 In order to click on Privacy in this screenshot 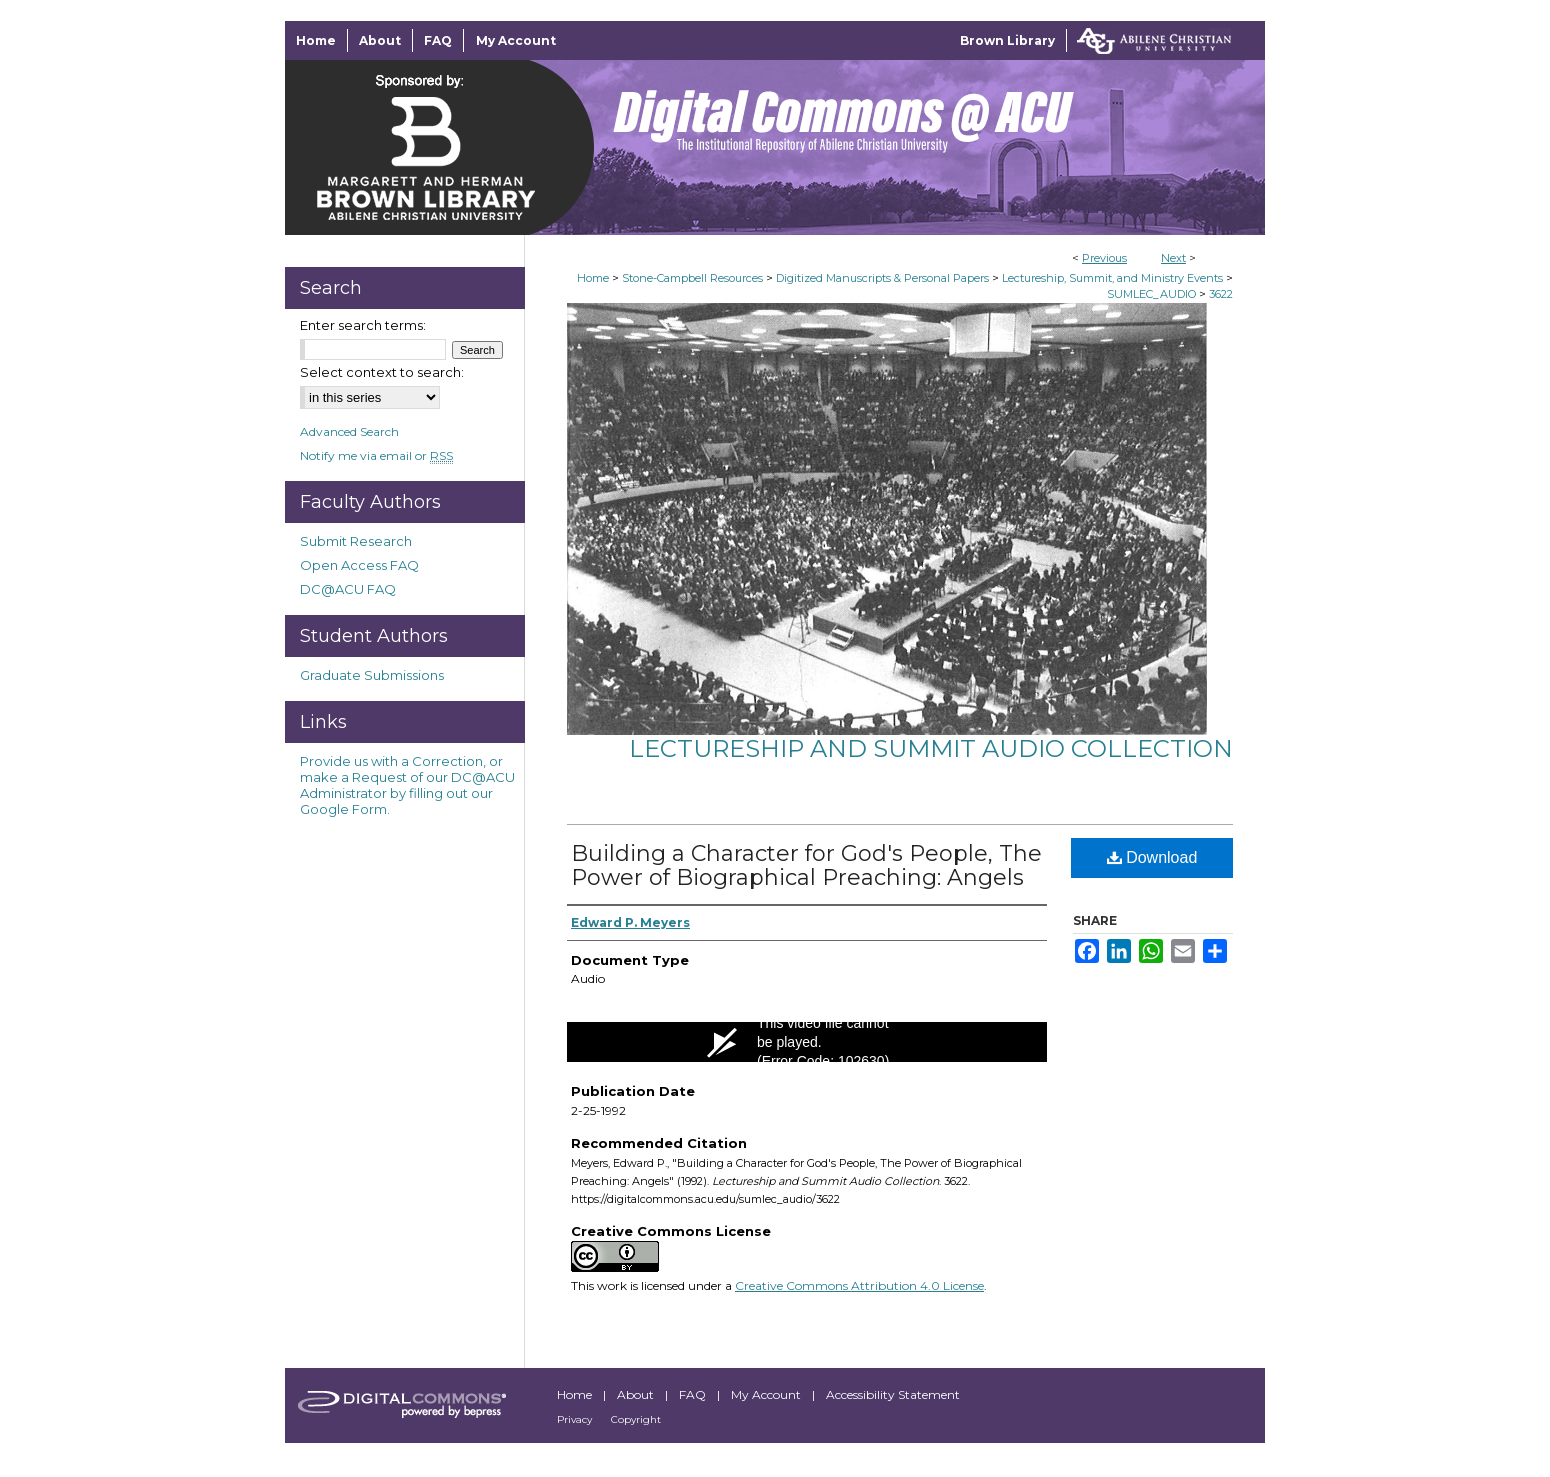, I will do `click(576, 1419)`.